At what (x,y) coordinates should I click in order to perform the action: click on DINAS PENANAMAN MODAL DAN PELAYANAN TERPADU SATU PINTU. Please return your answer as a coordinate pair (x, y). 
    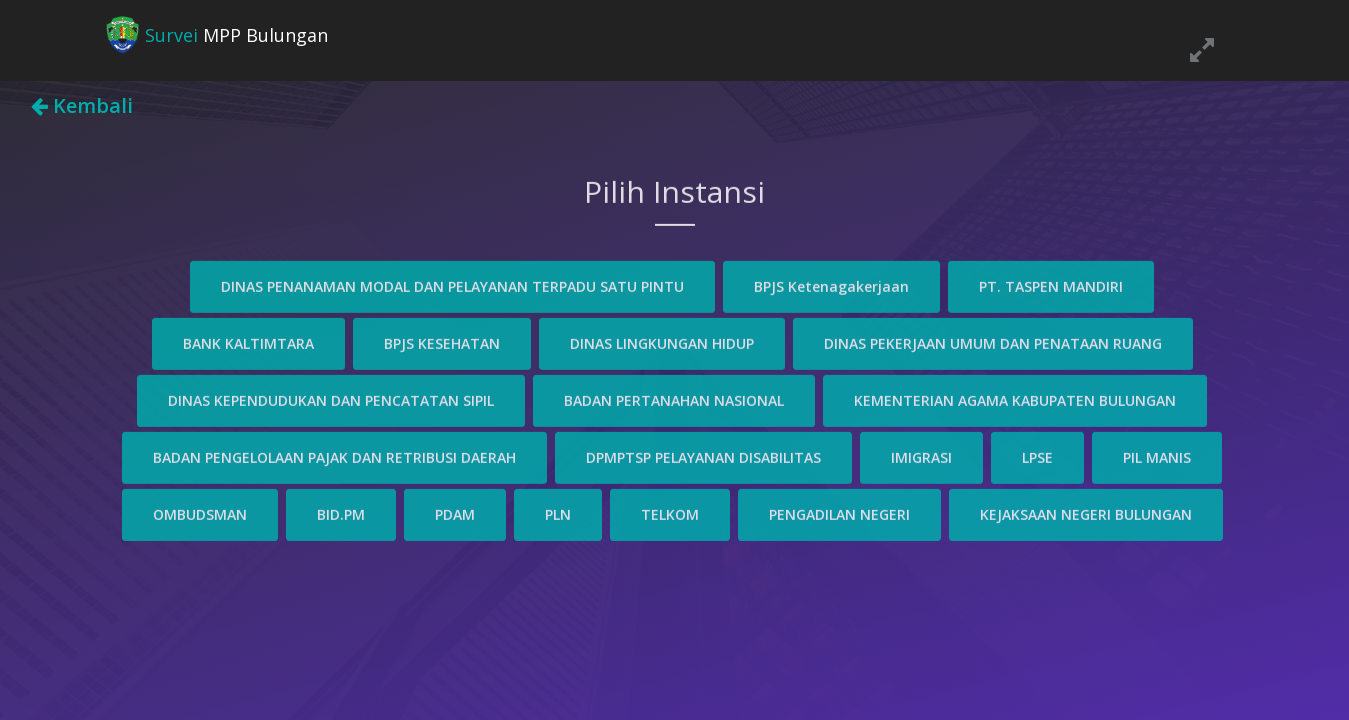
    Looking at the image, I should click on (452, 284).